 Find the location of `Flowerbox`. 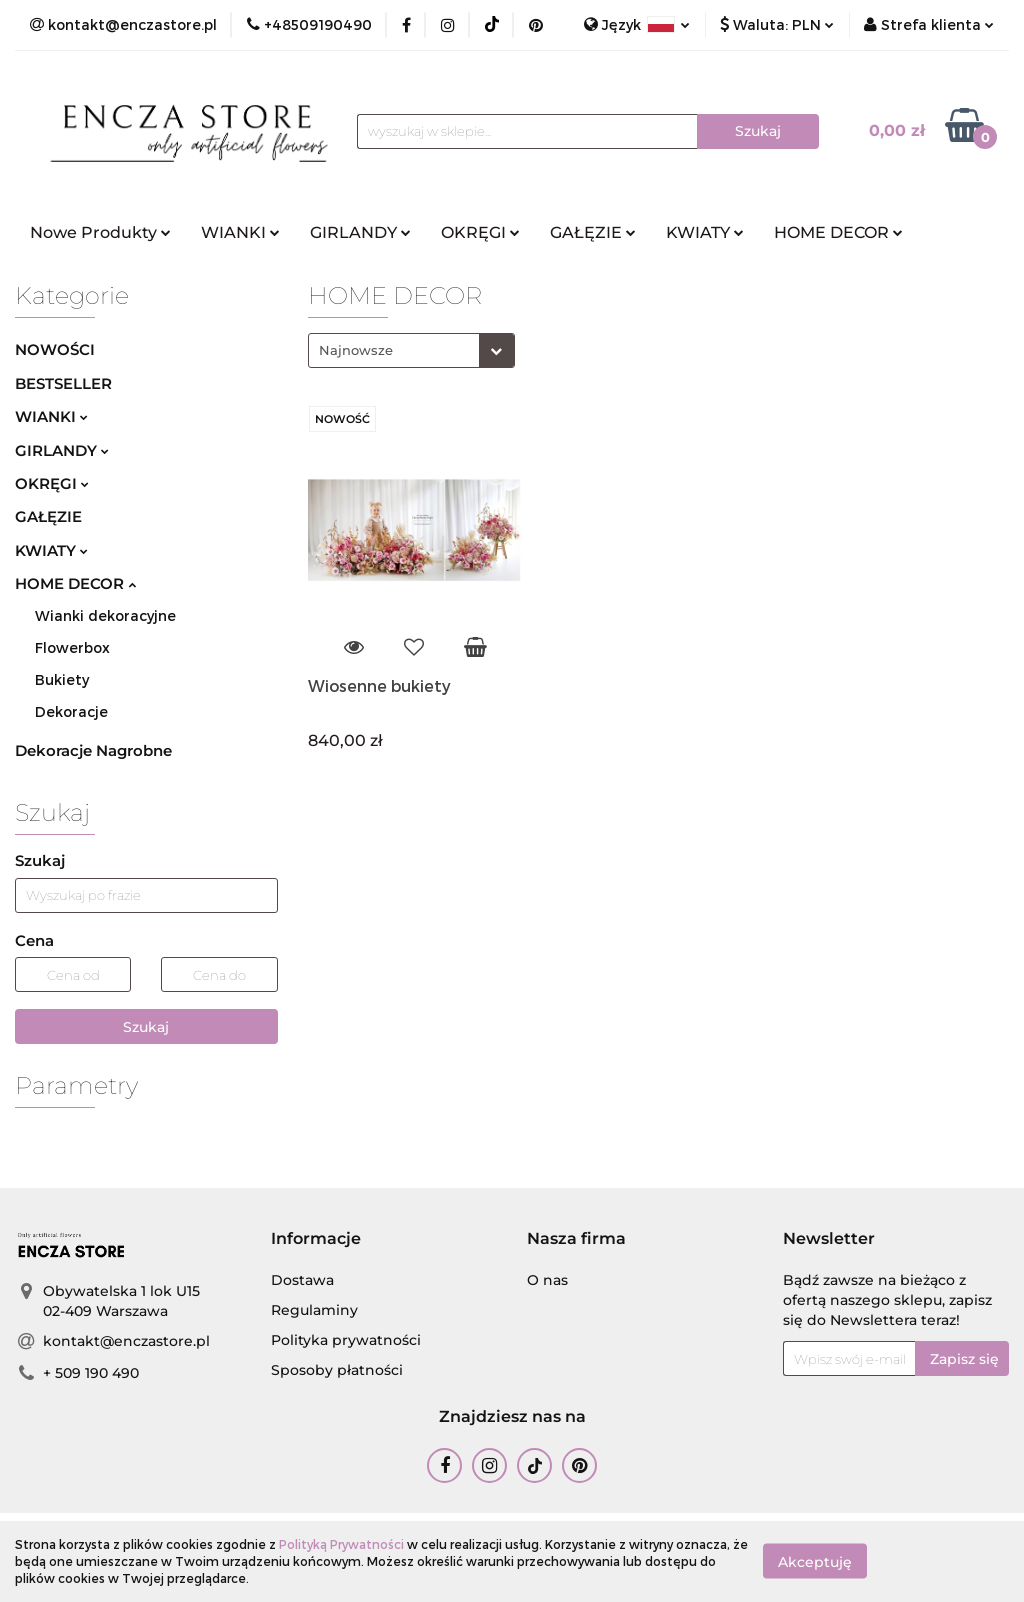

Flowerbox is located at coordinates (72, 647).